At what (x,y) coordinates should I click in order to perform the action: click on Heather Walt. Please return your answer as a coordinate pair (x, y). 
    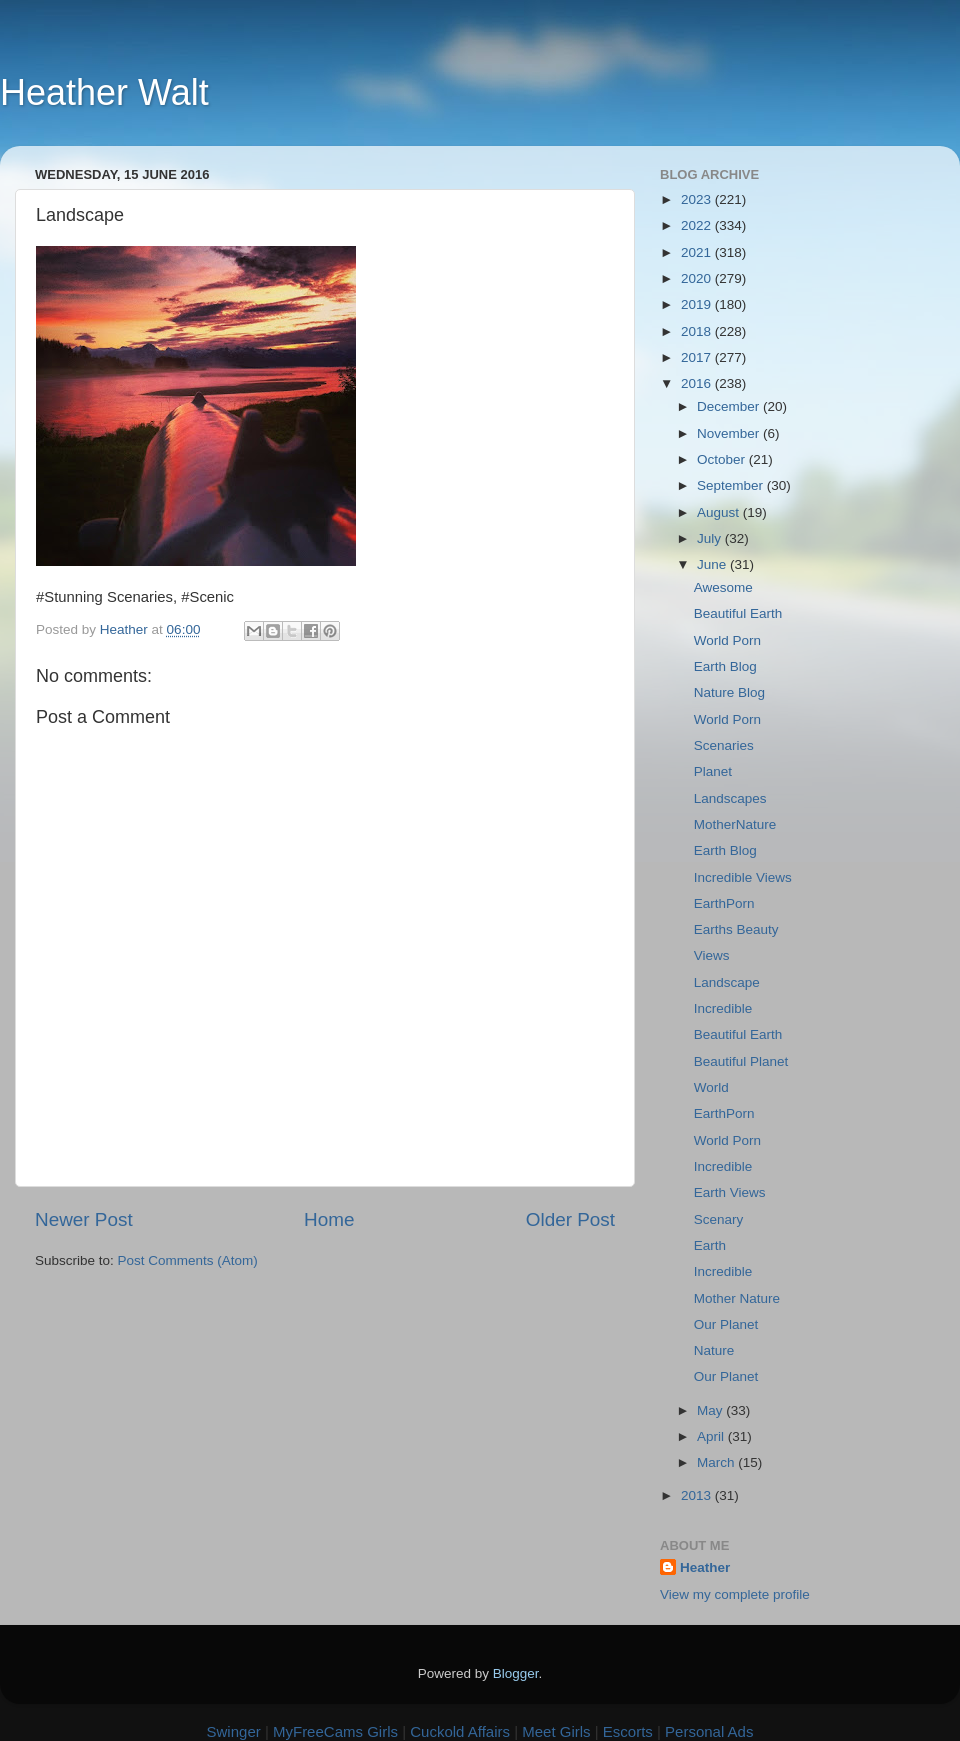
    Looking at the image, I should click on (104, 92).